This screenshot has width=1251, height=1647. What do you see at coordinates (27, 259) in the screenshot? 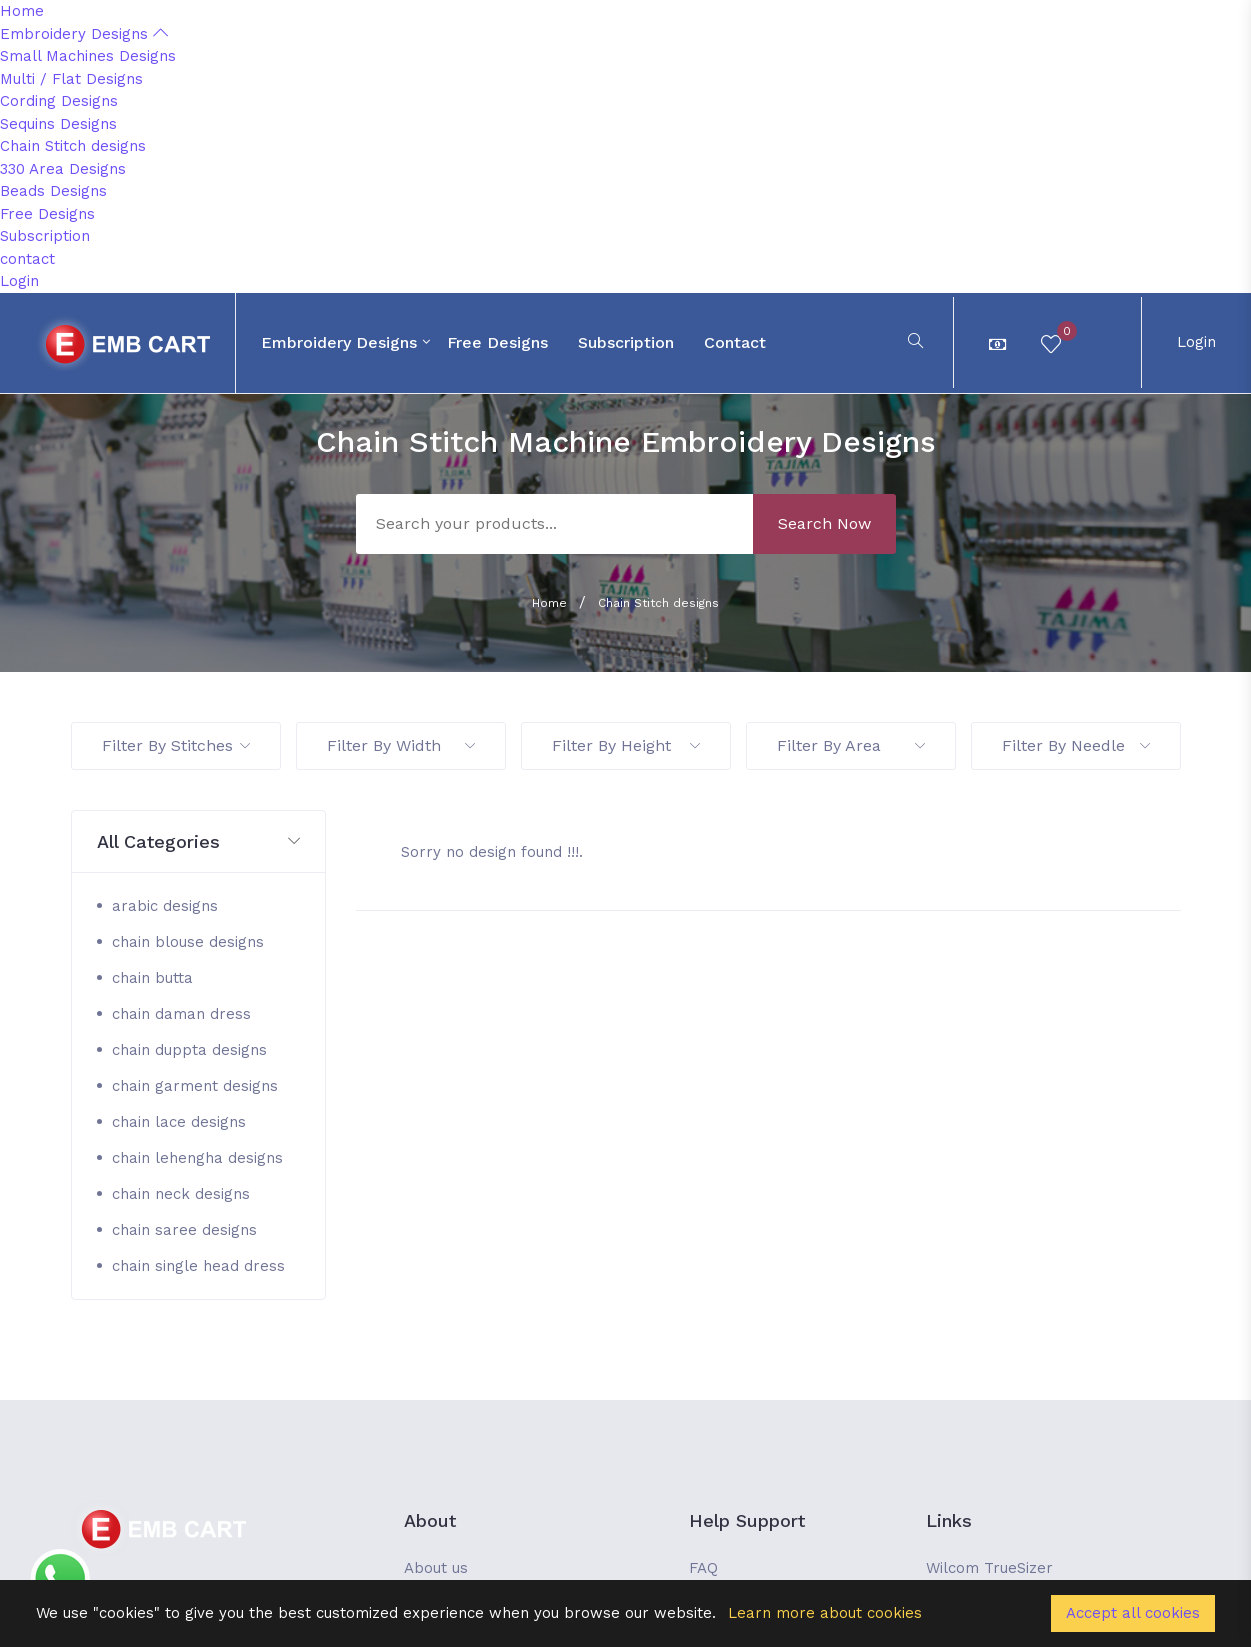
I see `contact` at bounding box center [27, 259].